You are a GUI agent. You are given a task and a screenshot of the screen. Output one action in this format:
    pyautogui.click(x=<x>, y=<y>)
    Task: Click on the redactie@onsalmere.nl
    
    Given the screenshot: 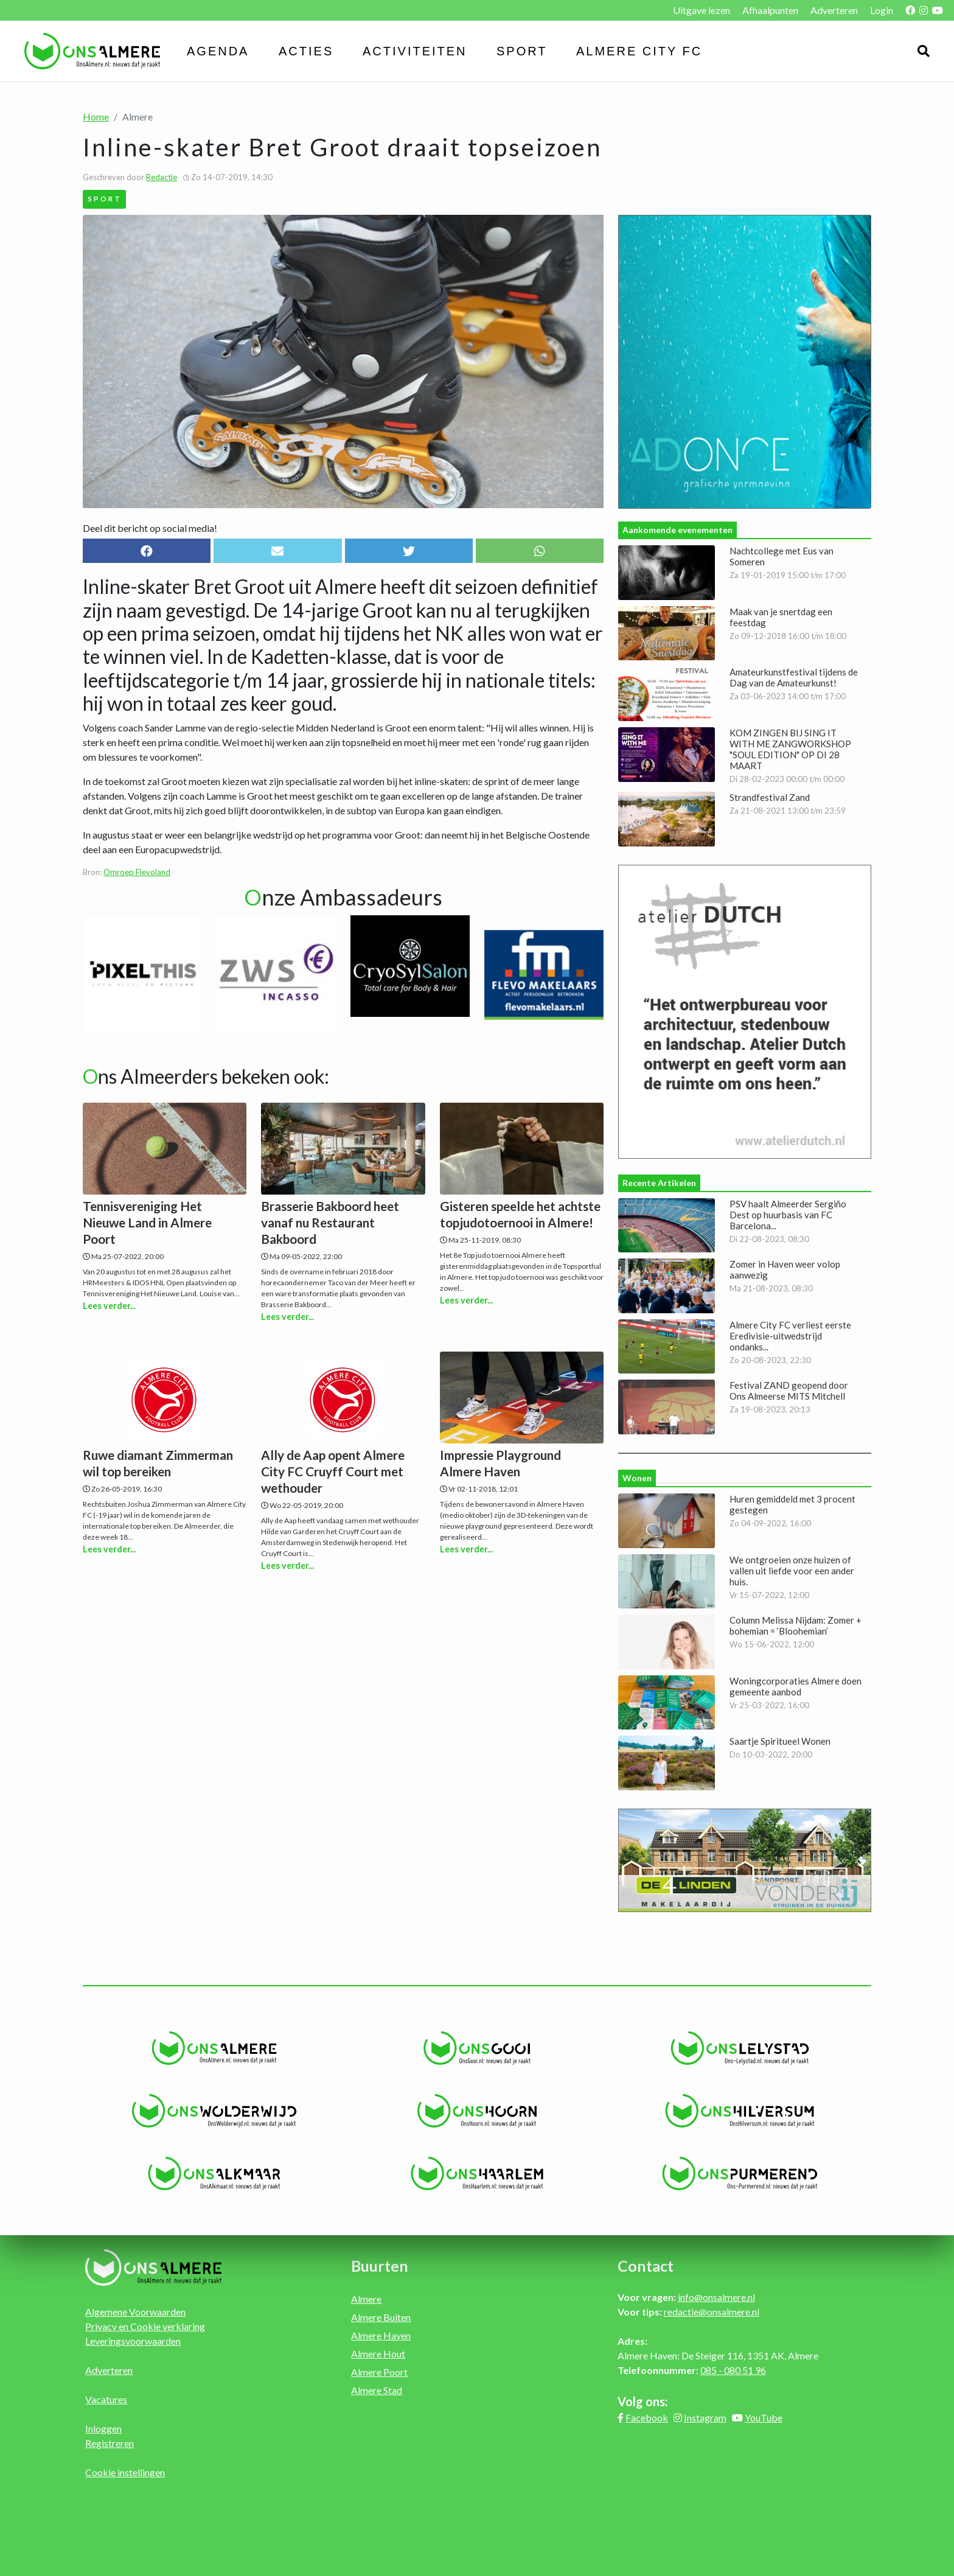 What is the action you would take?
    pyautogui.click(x=711, y=2311)
    